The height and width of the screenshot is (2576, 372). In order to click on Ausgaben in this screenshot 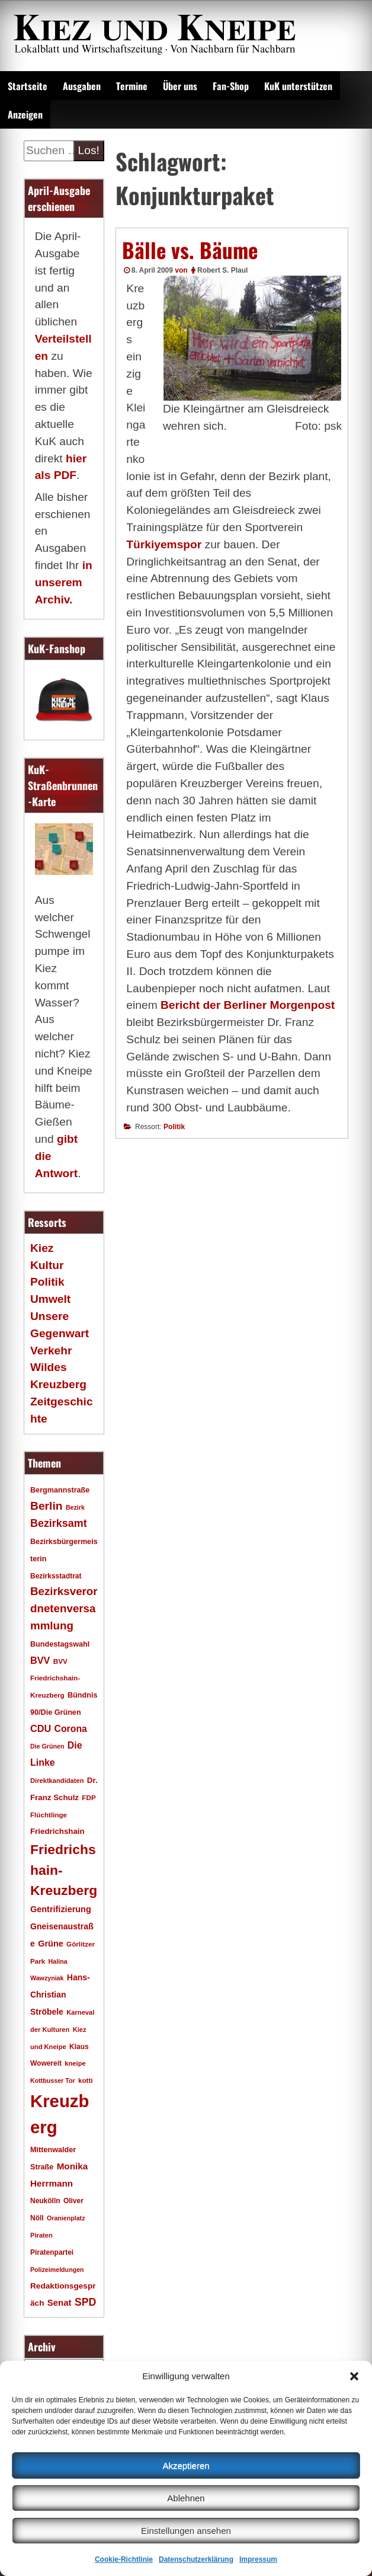, I will do `click(82, 86)`.